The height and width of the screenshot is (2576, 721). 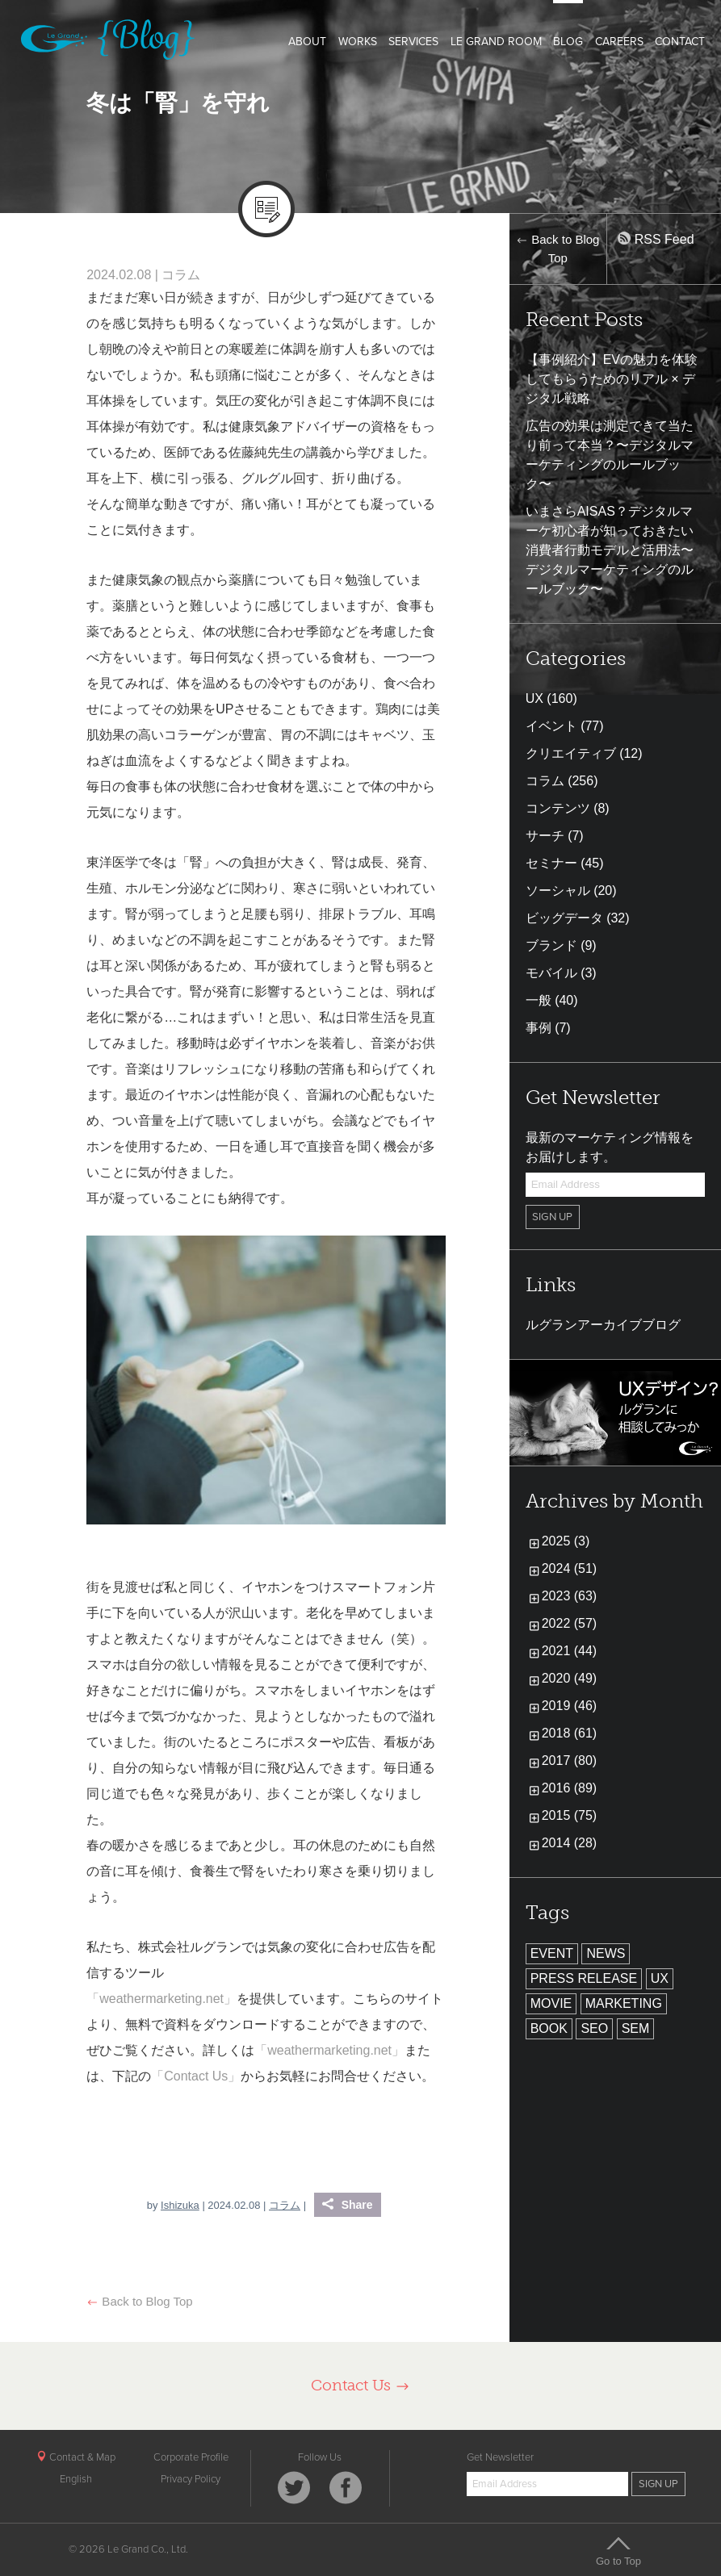 I want to click on 2021 (44), so click(x=569, y=1651).